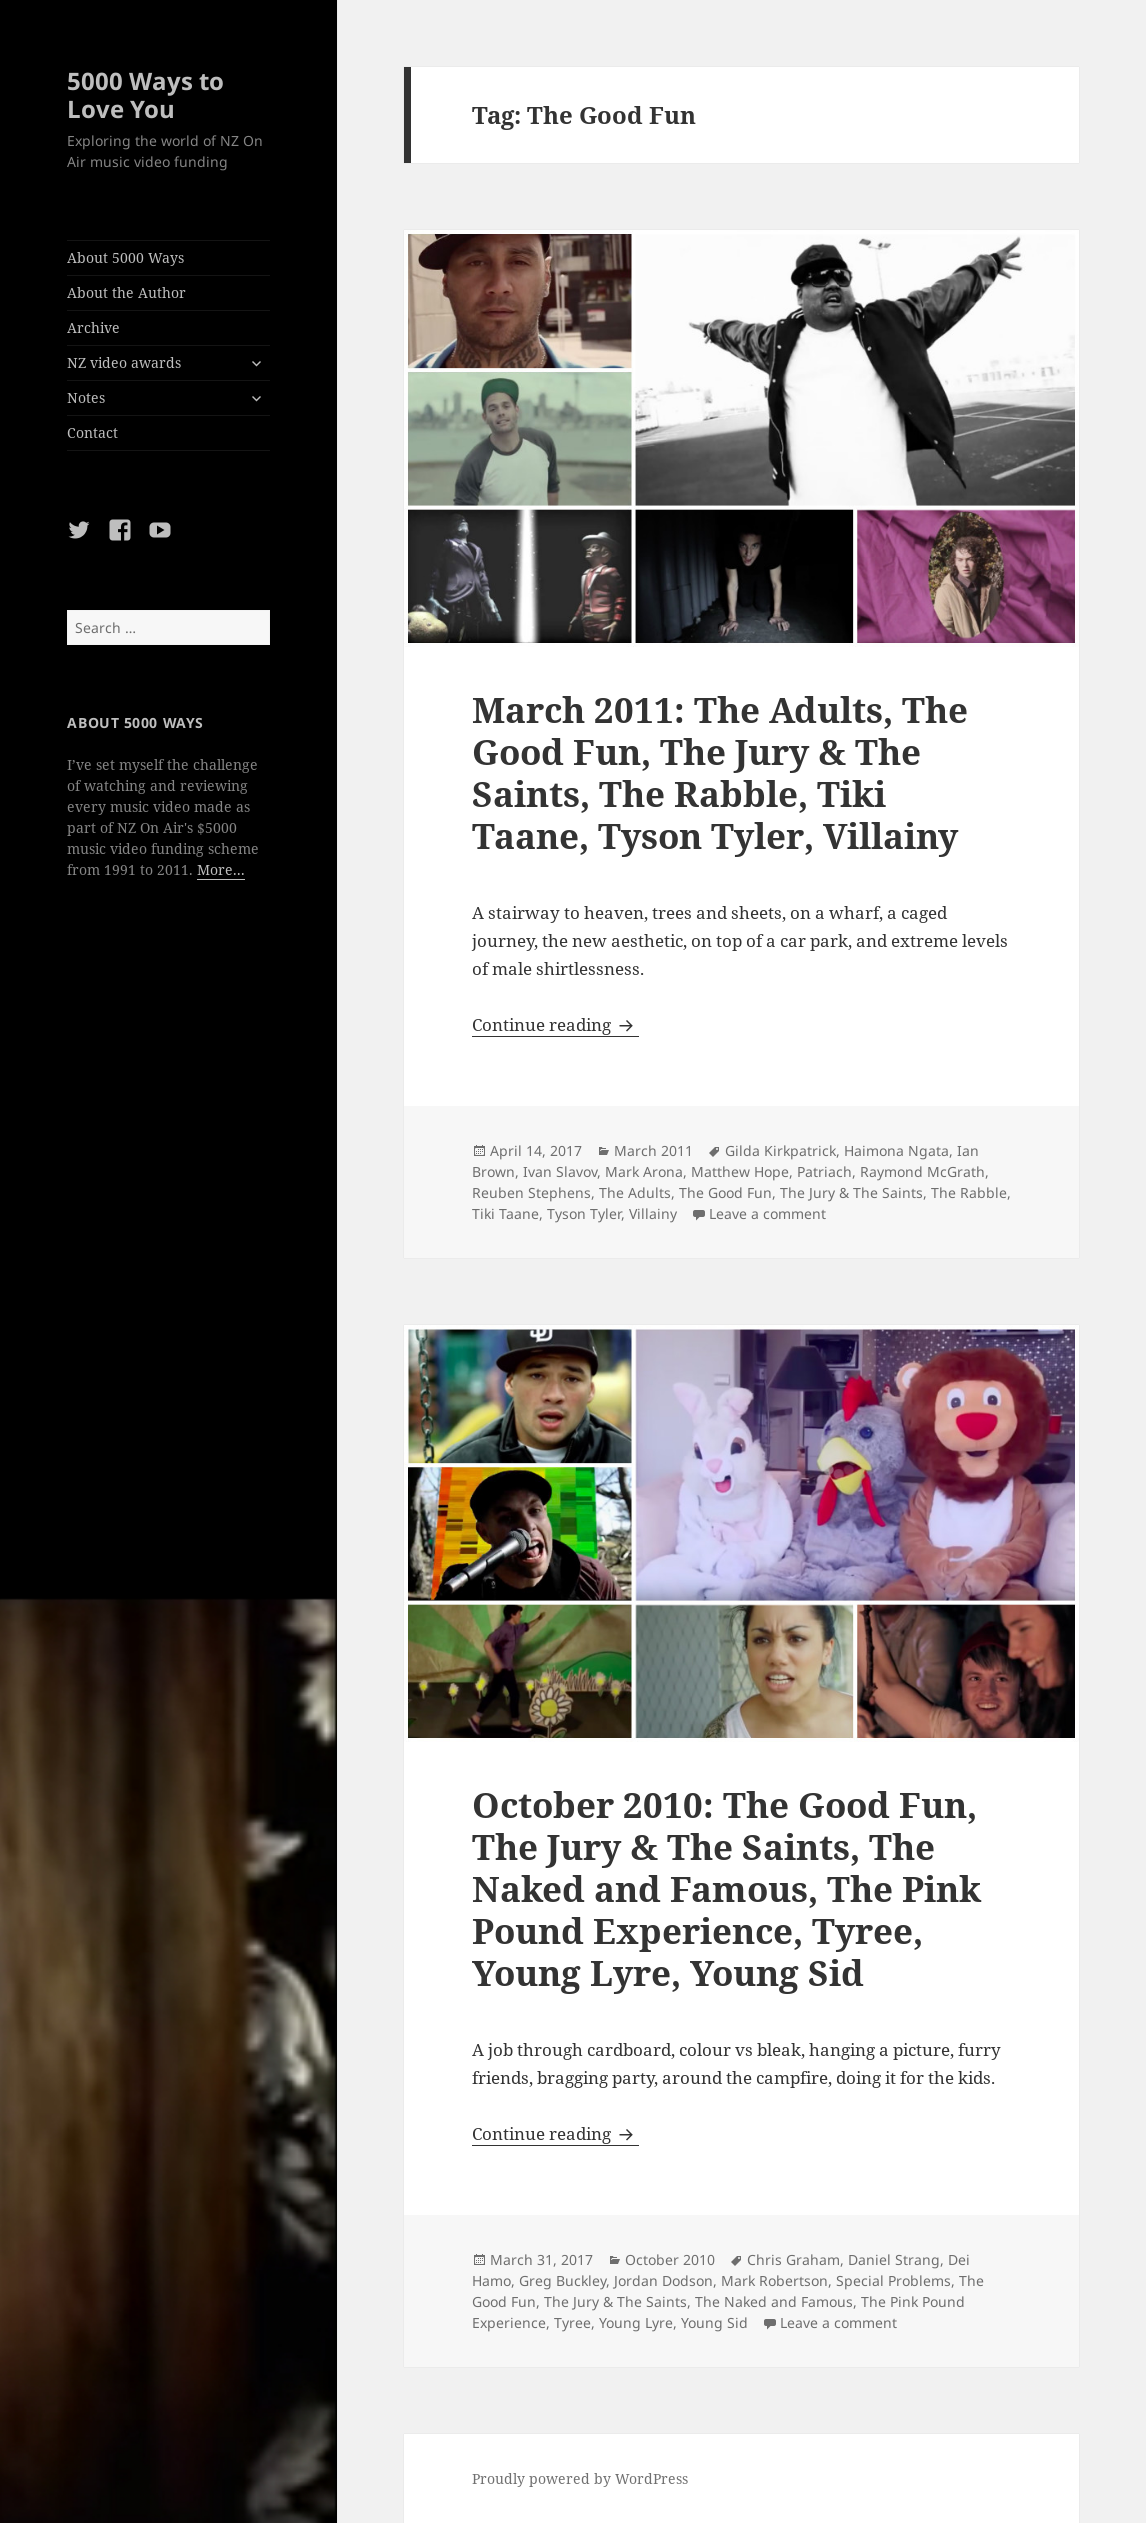 The width and height of the screenshot is (1146, 2523). I want to click on Greg Buckley, so click(562, 2280).